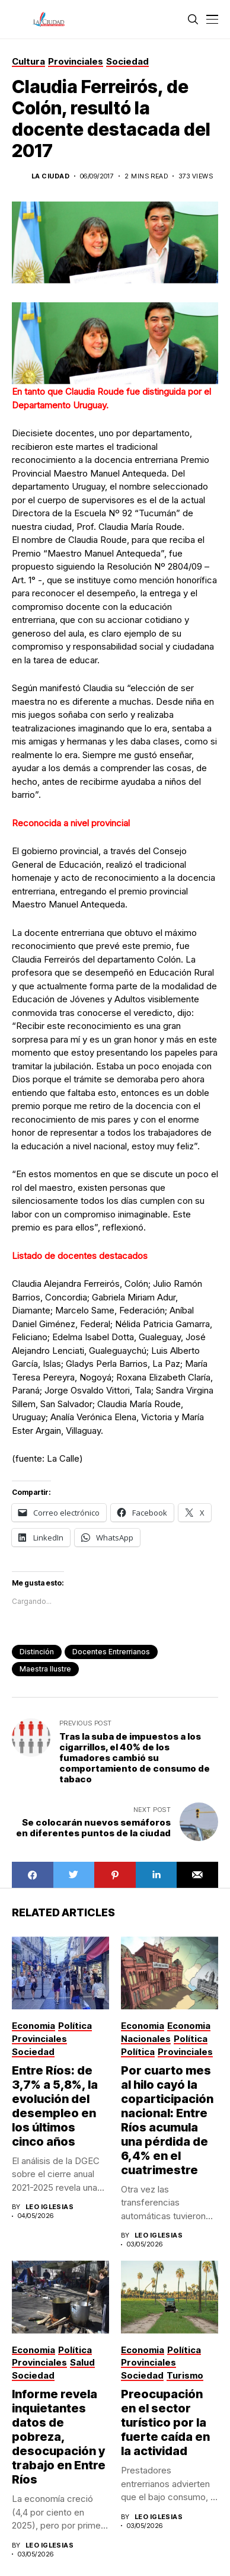 This screenshot has height=2576, width=230. Describe the element at coordinates (49, 2207) in the screenshot. I see `Leo Iglesias` at that location.